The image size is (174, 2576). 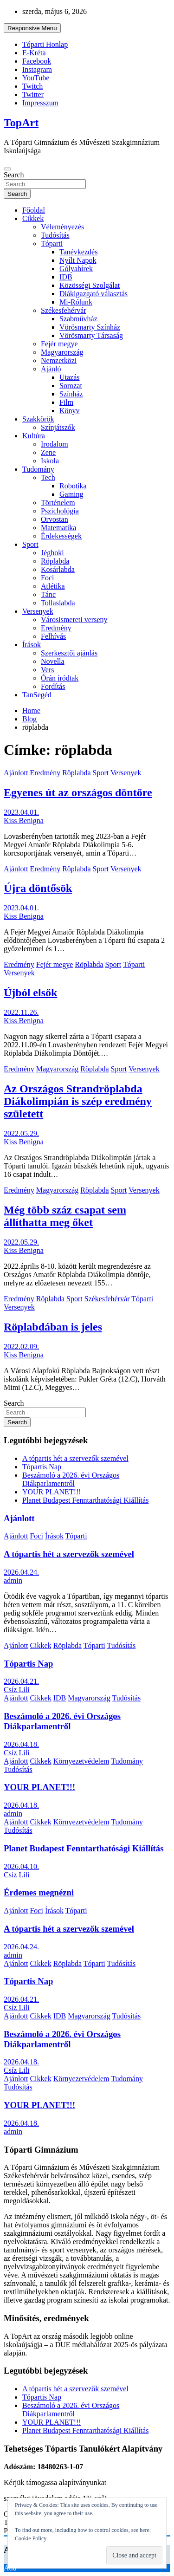 What do you see at coordinates (59, 360) in the screenshot?
I see `Nemzetközi` at bounding box center [59, 360].